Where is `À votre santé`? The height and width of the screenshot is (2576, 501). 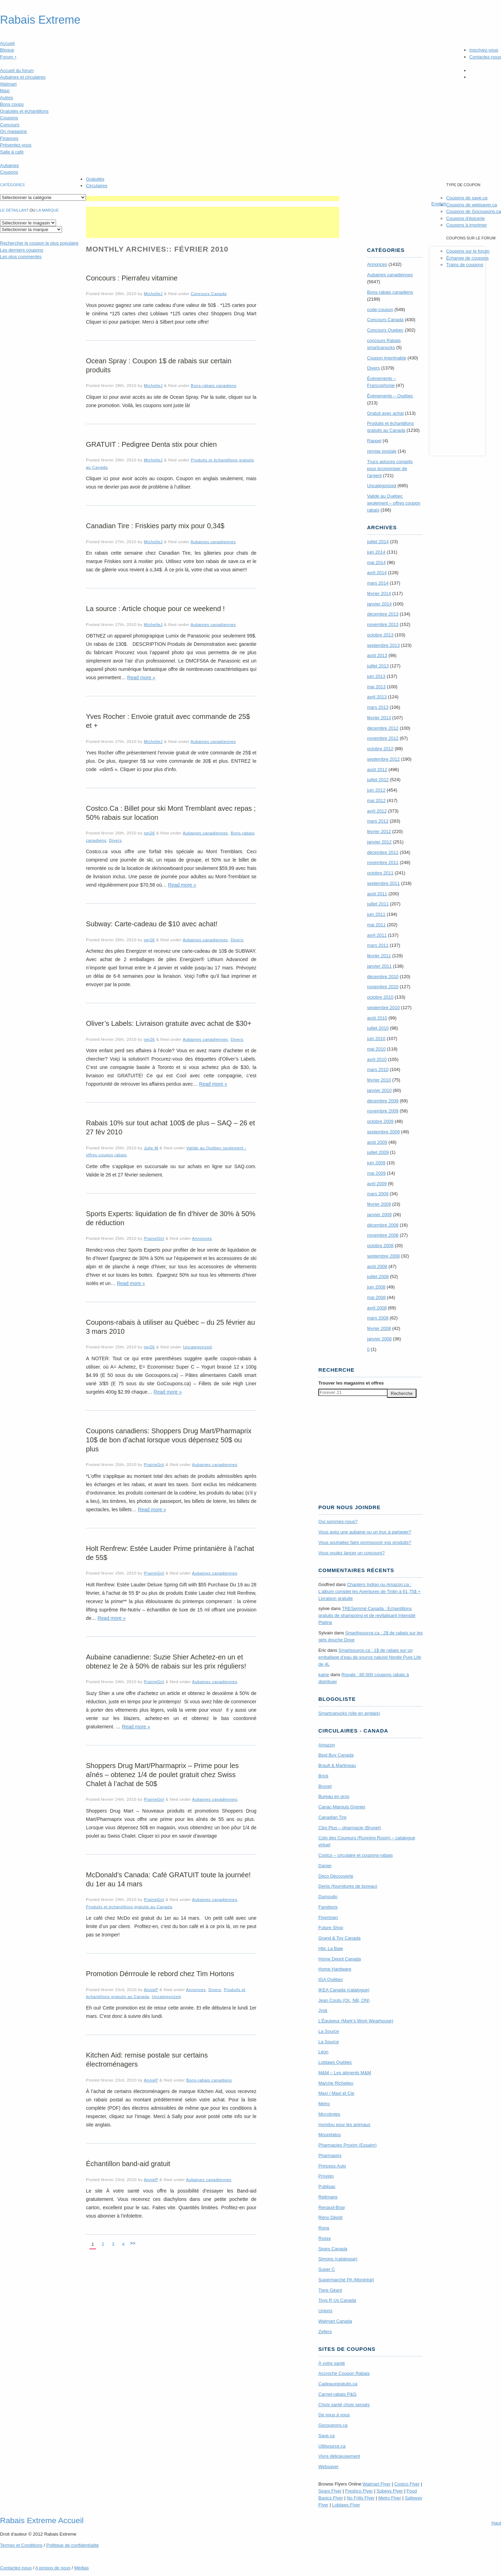 À votre santé is located at coordinates (331, 2363).